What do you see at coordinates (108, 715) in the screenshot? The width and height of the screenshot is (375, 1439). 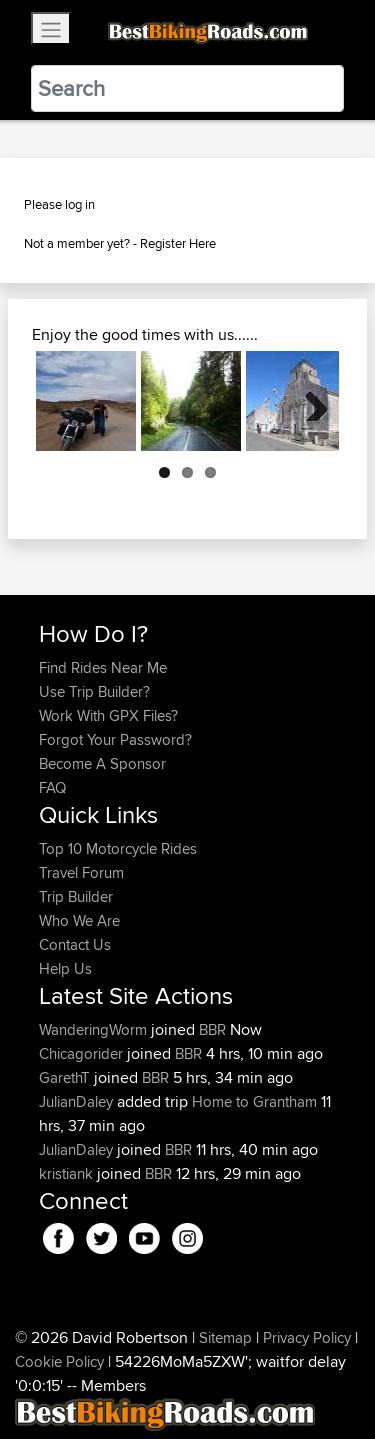 I see `Work With GPX Files?` at bounding box center [108, 715].